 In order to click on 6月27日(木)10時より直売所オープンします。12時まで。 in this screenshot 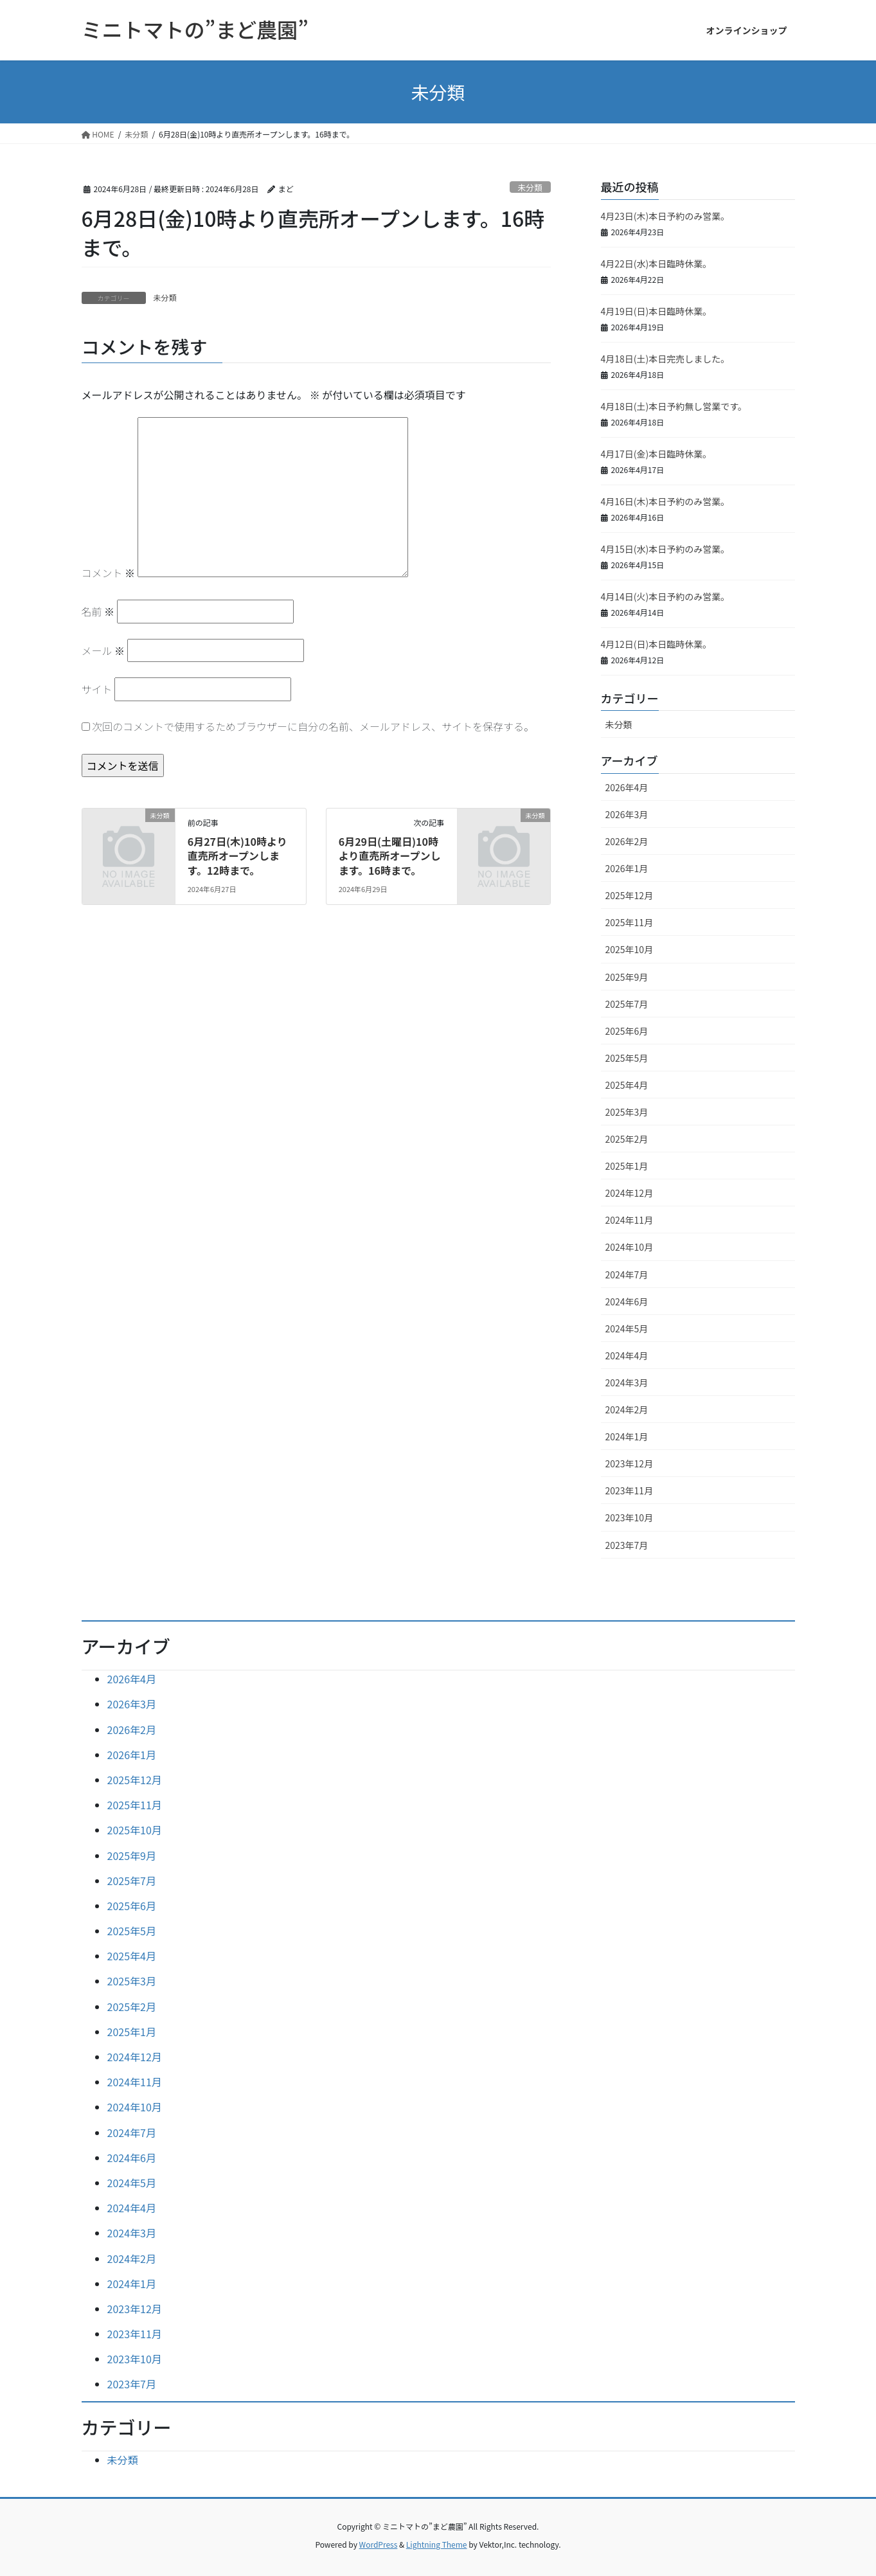, I will do `click(237, 856)`.